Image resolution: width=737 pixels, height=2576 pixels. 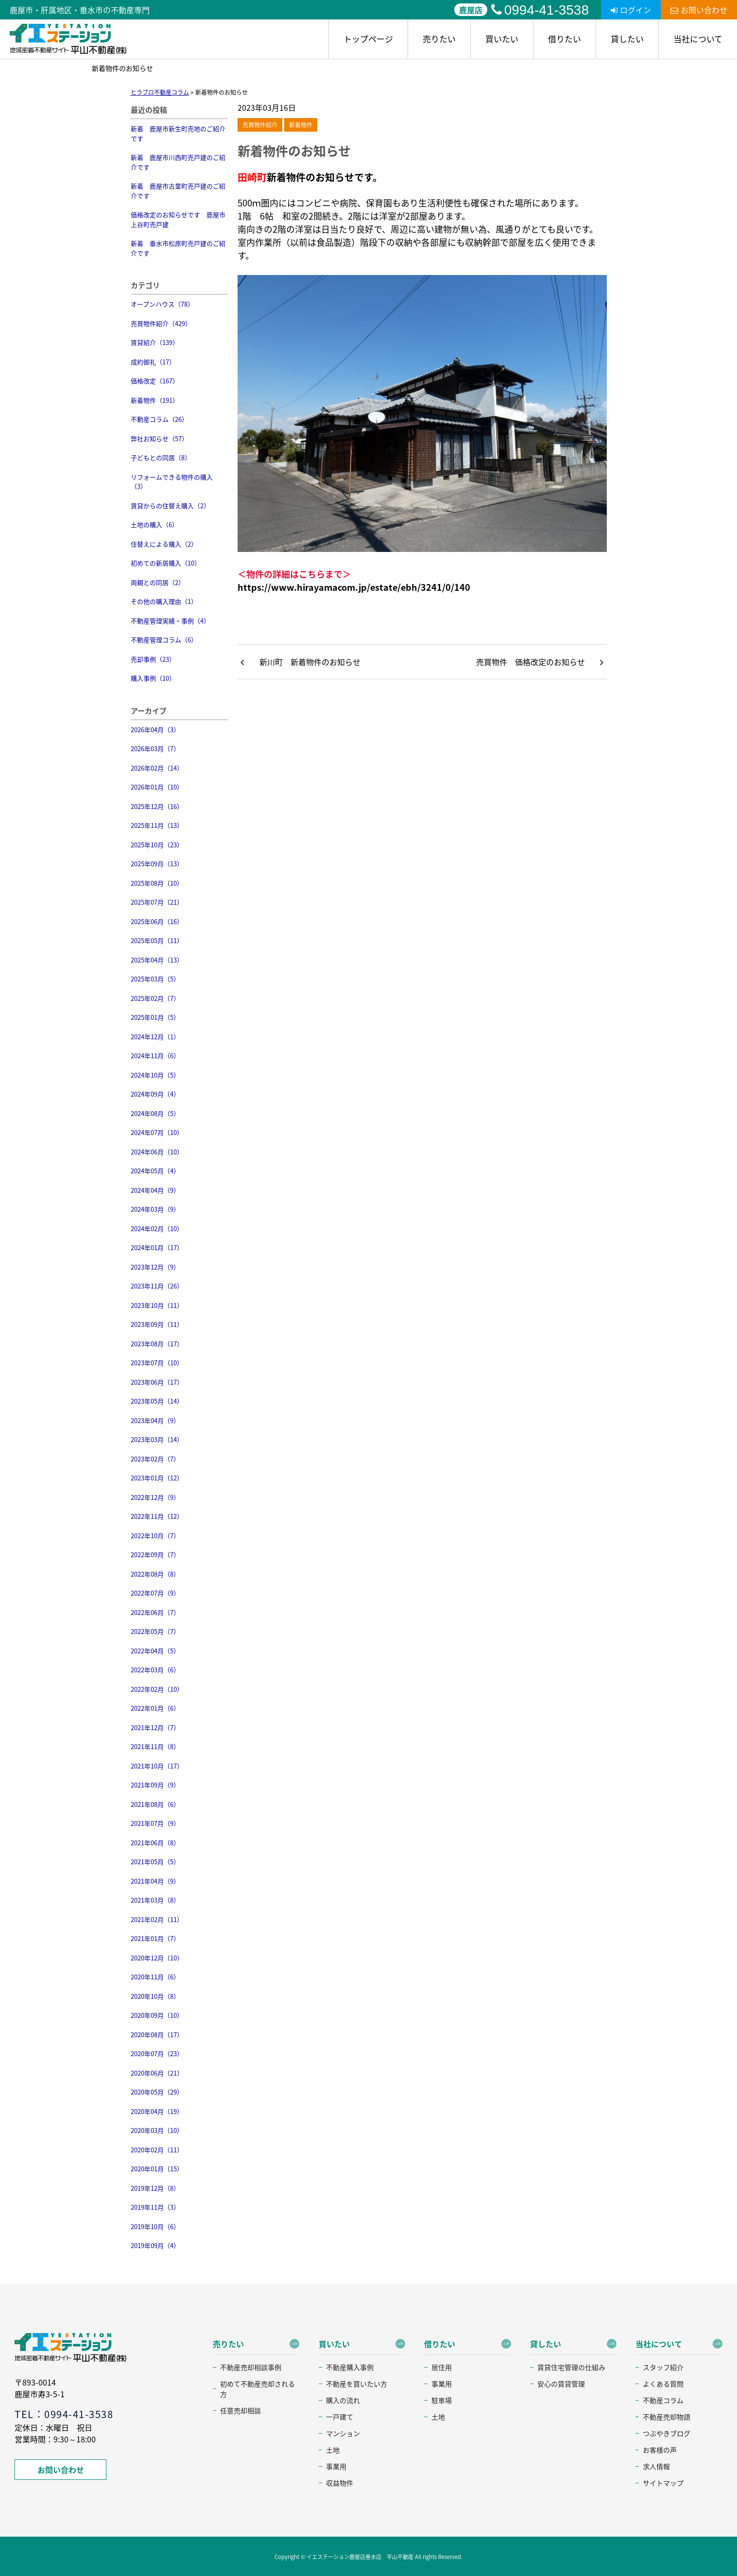 I want to click on 2021年07月（9）, so click(x=155, y=1823).